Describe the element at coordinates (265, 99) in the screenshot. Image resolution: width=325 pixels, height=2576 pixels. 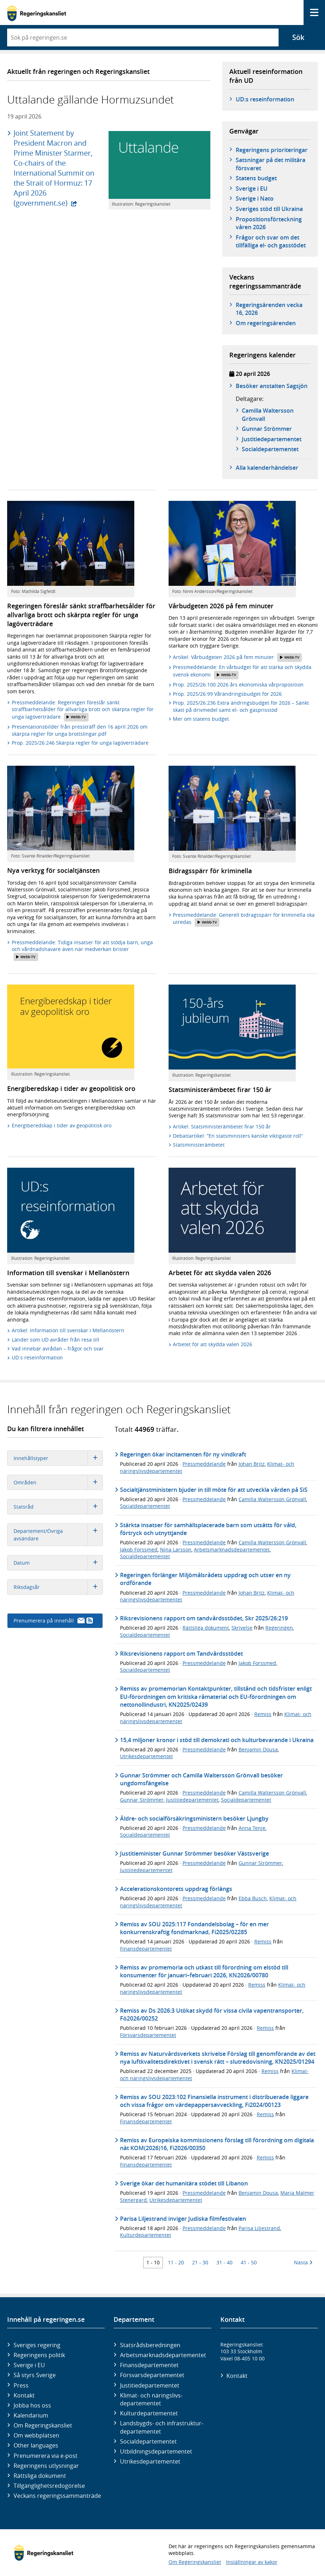
I see `UD:s reseinformation` at that location.